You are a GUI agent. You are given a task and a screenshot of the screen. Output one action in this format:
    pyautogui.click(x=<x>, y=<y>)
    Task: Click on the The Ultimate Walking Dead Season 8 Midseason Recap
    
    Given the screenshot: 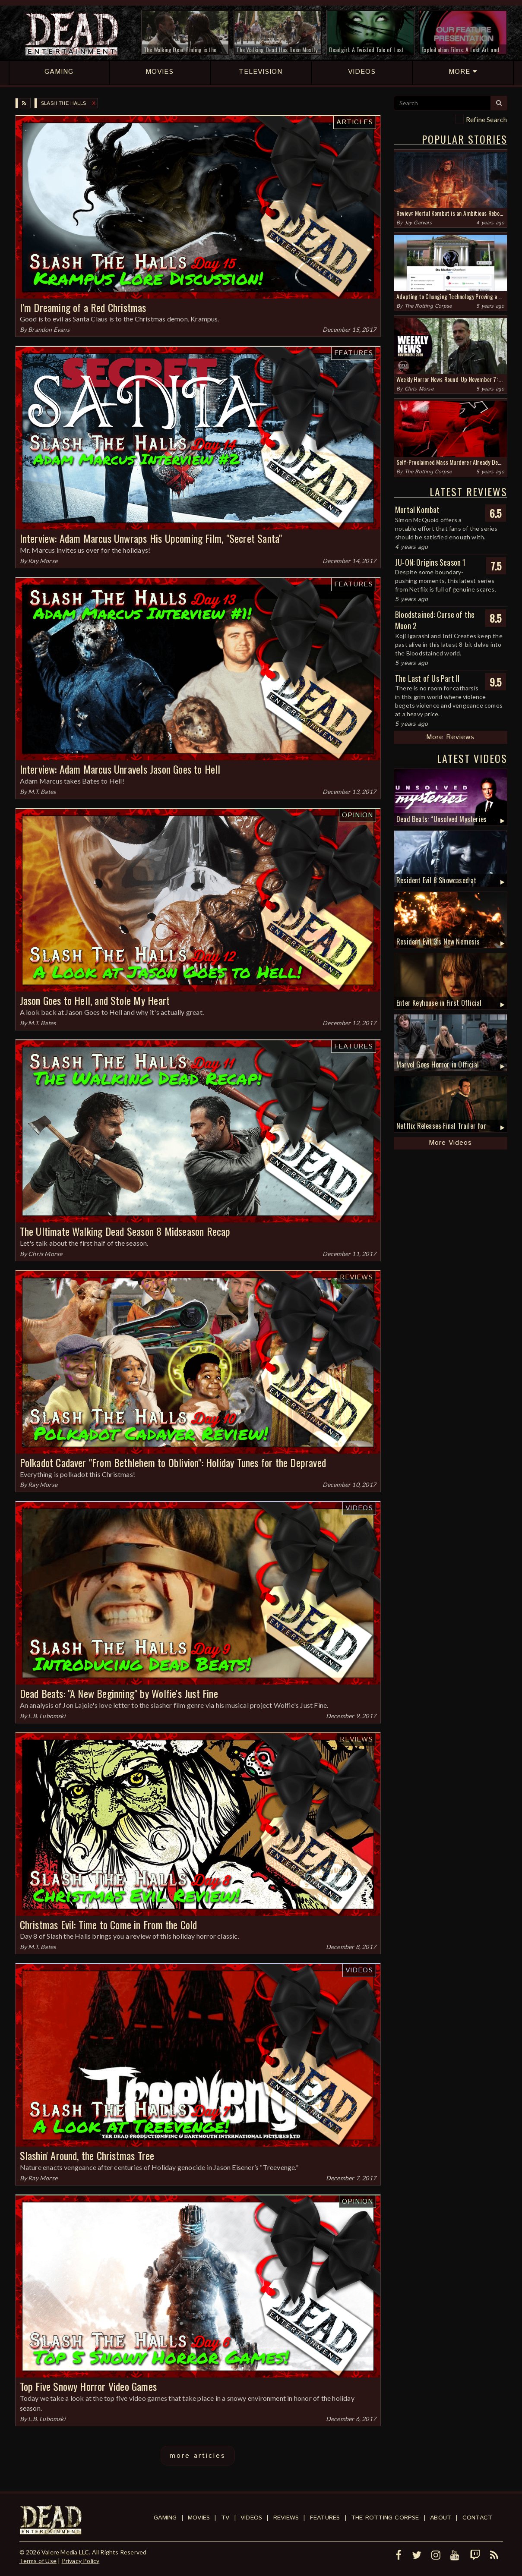 What is the action you would take?
    pyautogui.click(x=125, y=1231)
    